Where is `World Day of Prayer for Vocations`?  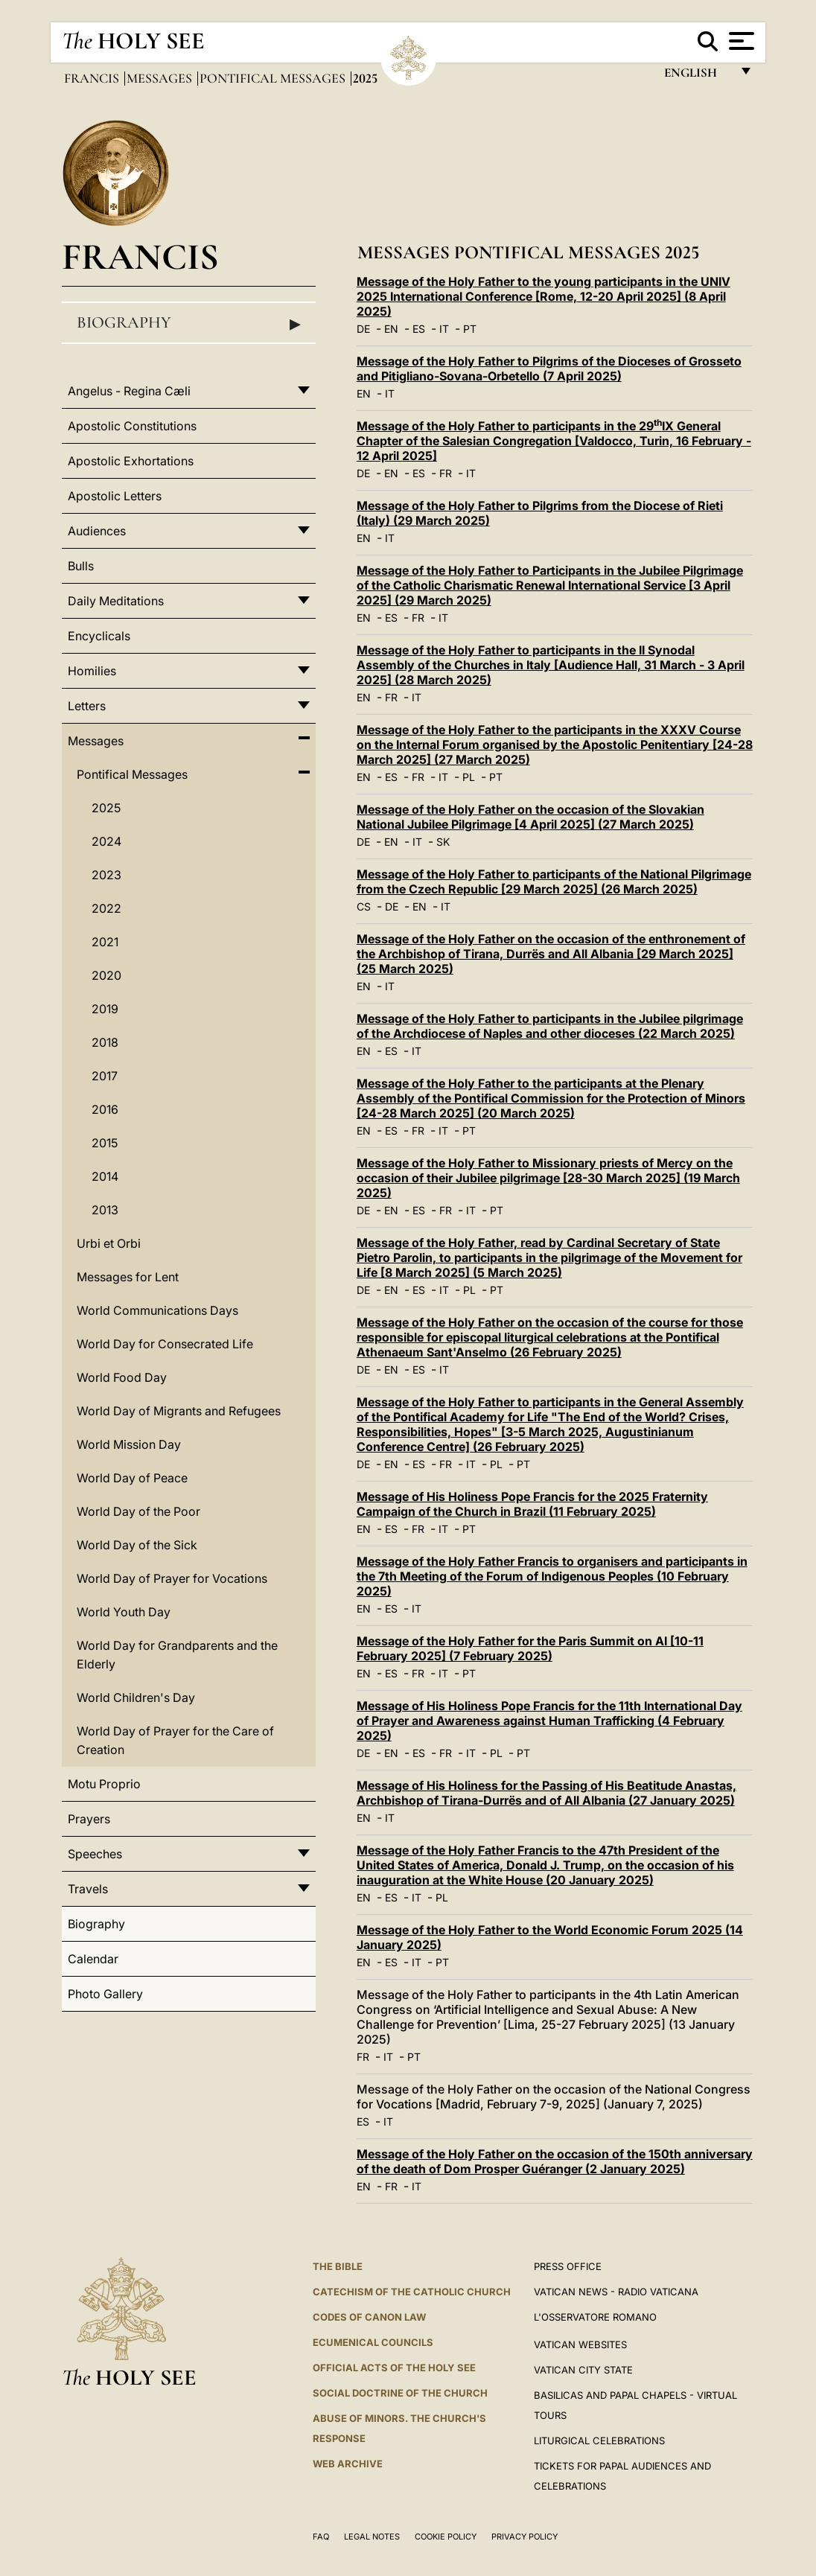 World Day of Prayer for Vocations is located at coordinates (172, 1578).